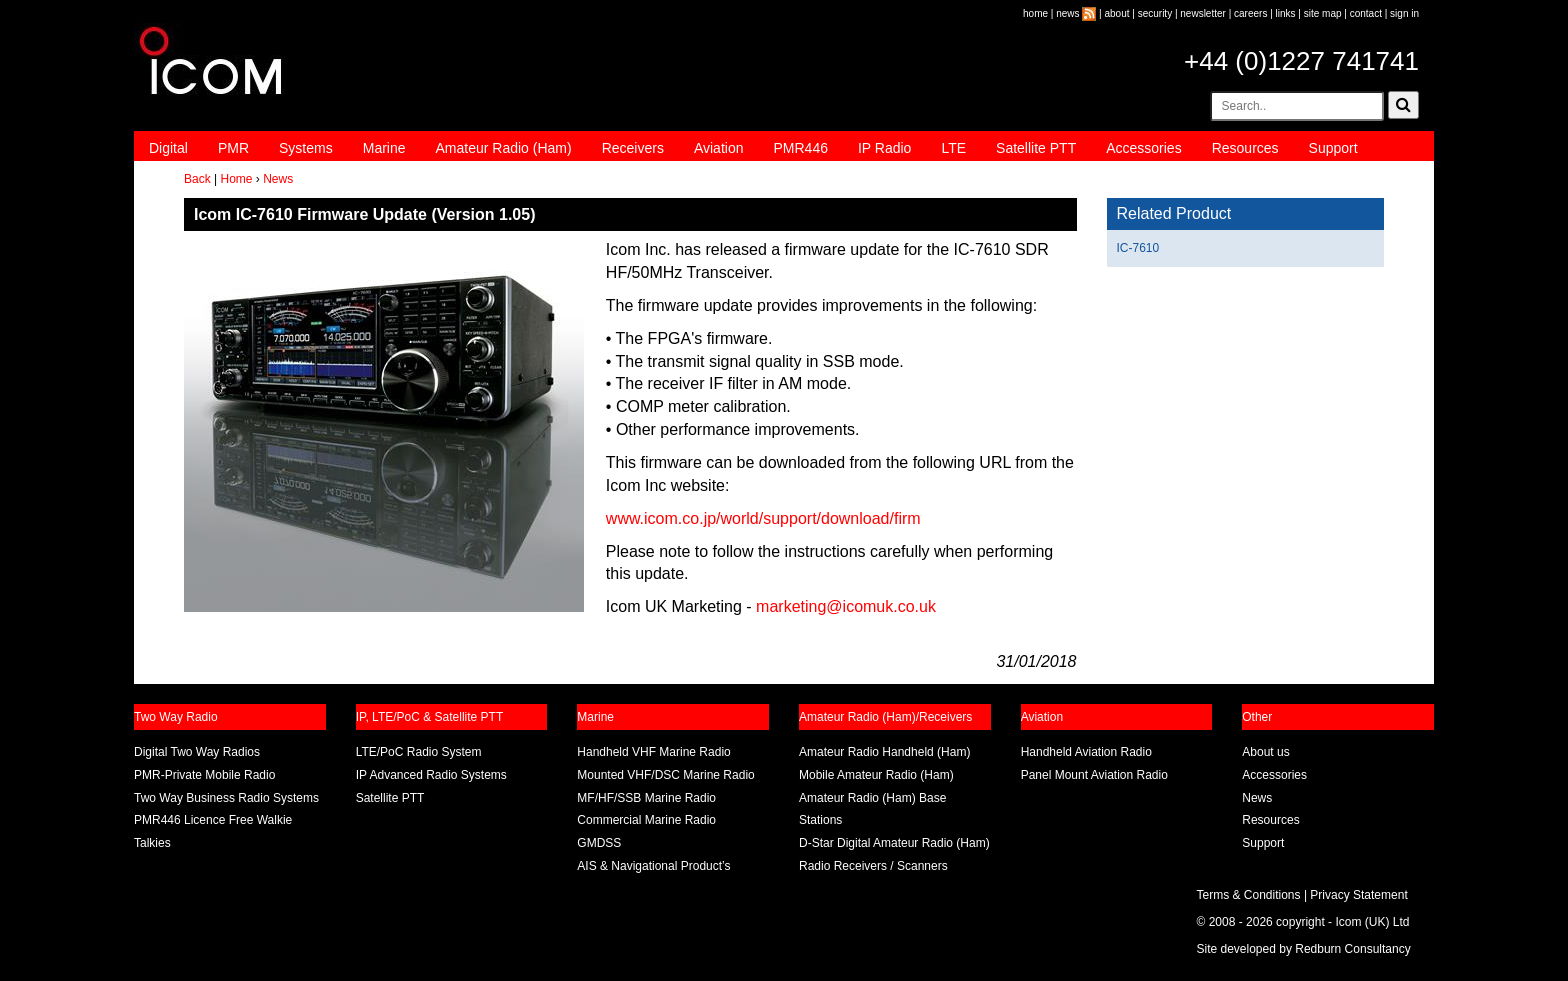 The image size is (1568, 981). What do you see at coordinates (653, 752) in the screenshot?
I see `Handheld VHF Marine Radio` at bounding box center [653, 752].